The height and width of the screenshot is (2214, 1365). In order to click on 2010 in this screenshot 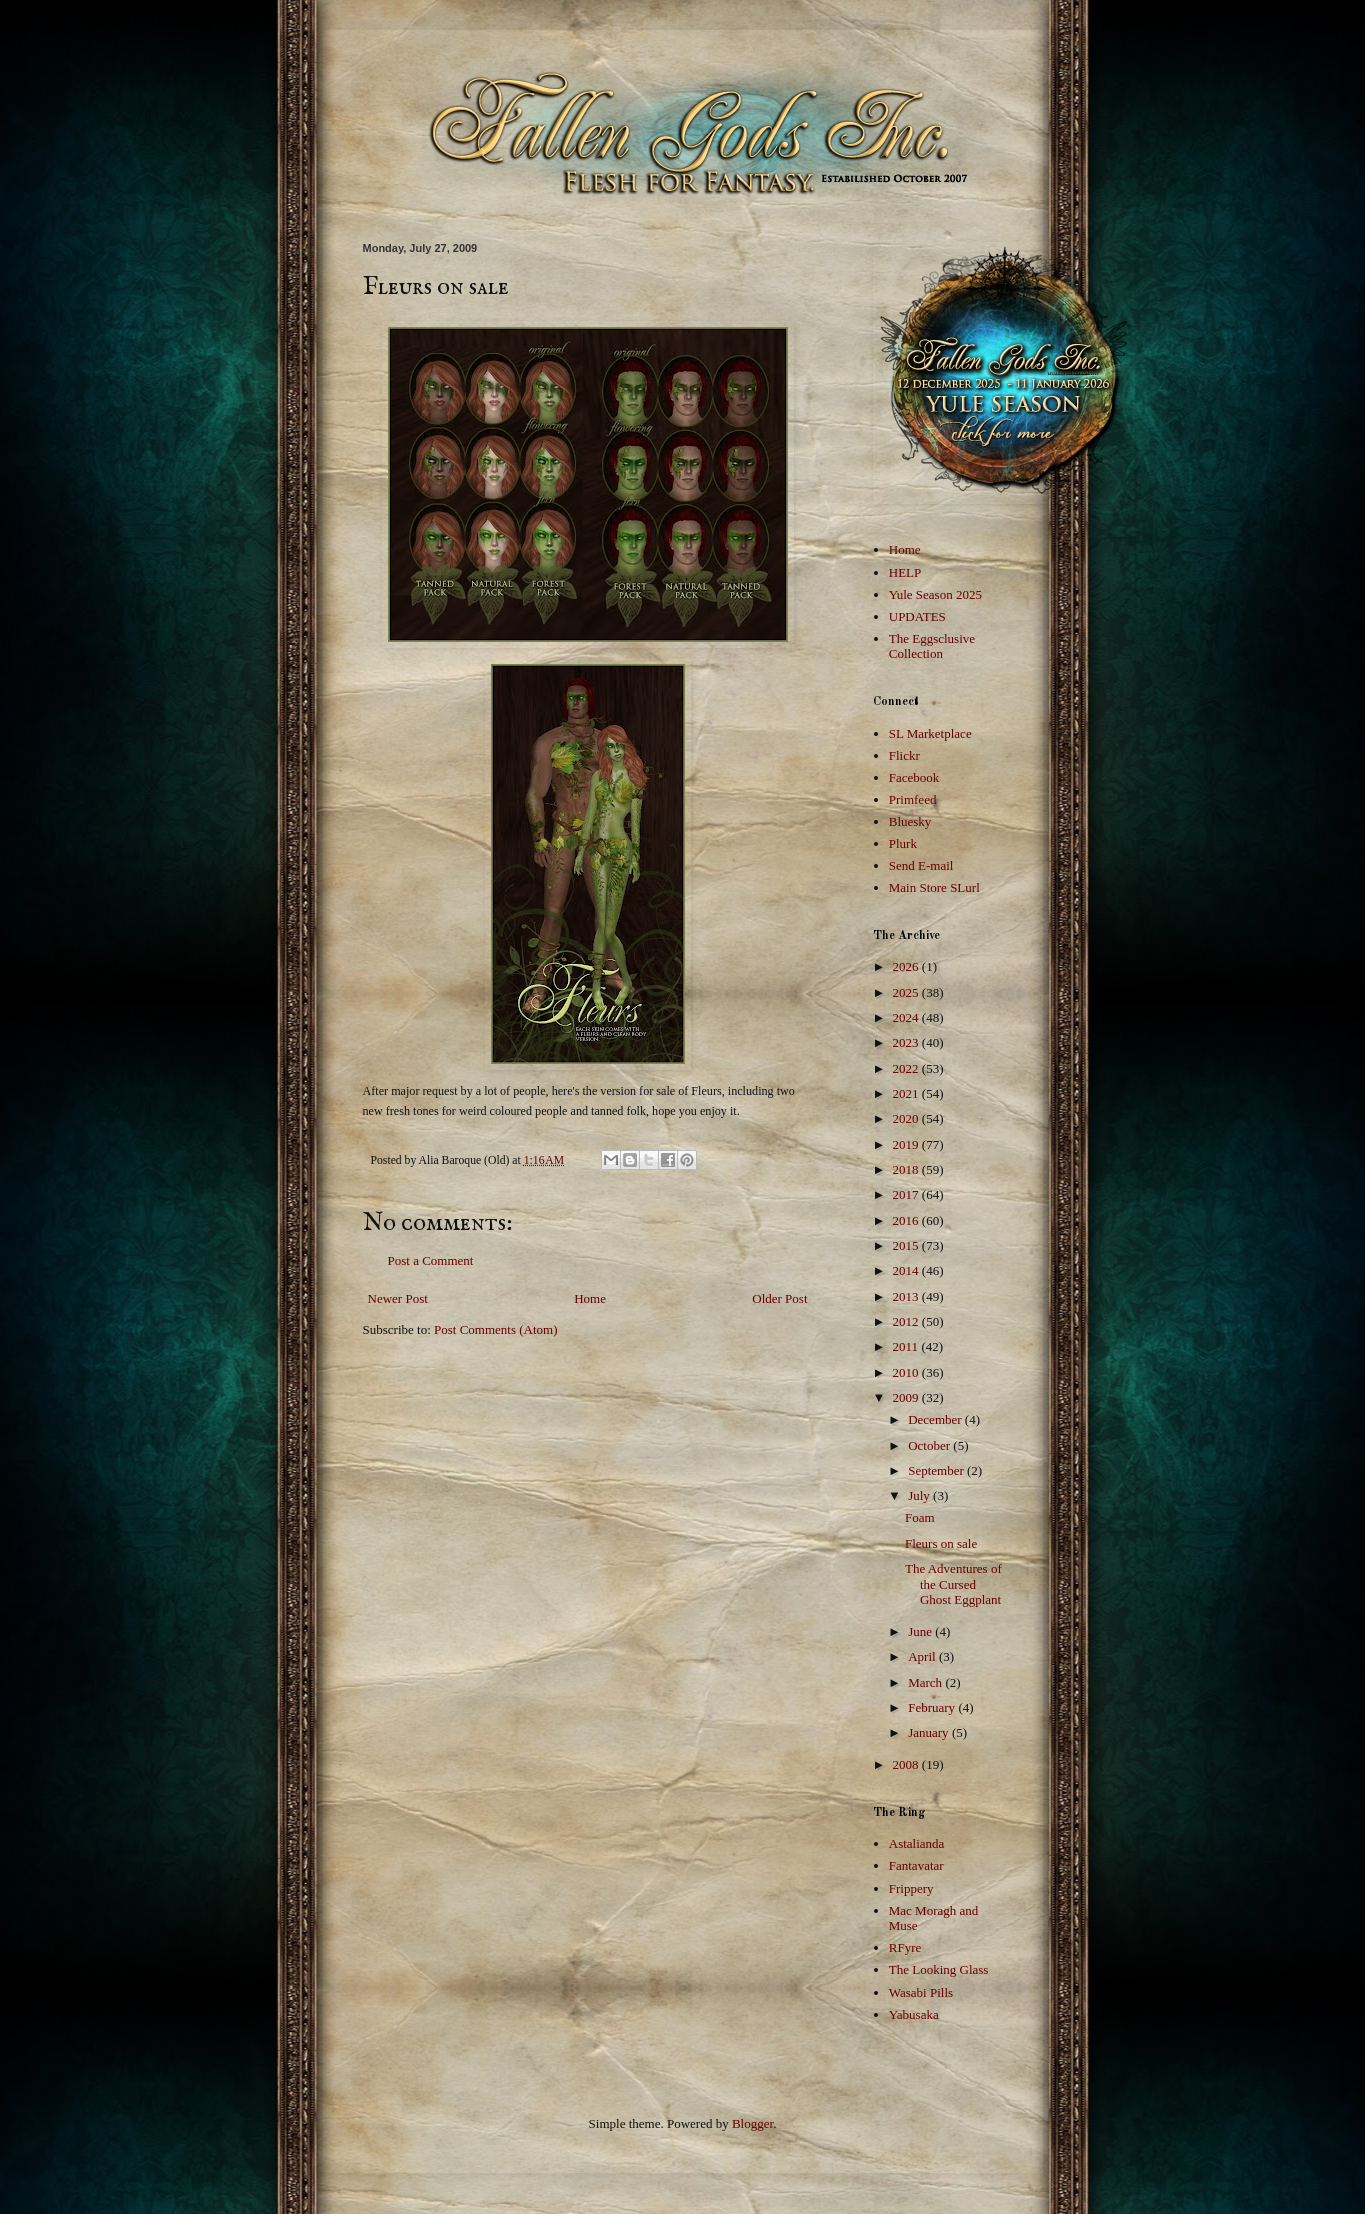, I will do `click(907, 1372)`.